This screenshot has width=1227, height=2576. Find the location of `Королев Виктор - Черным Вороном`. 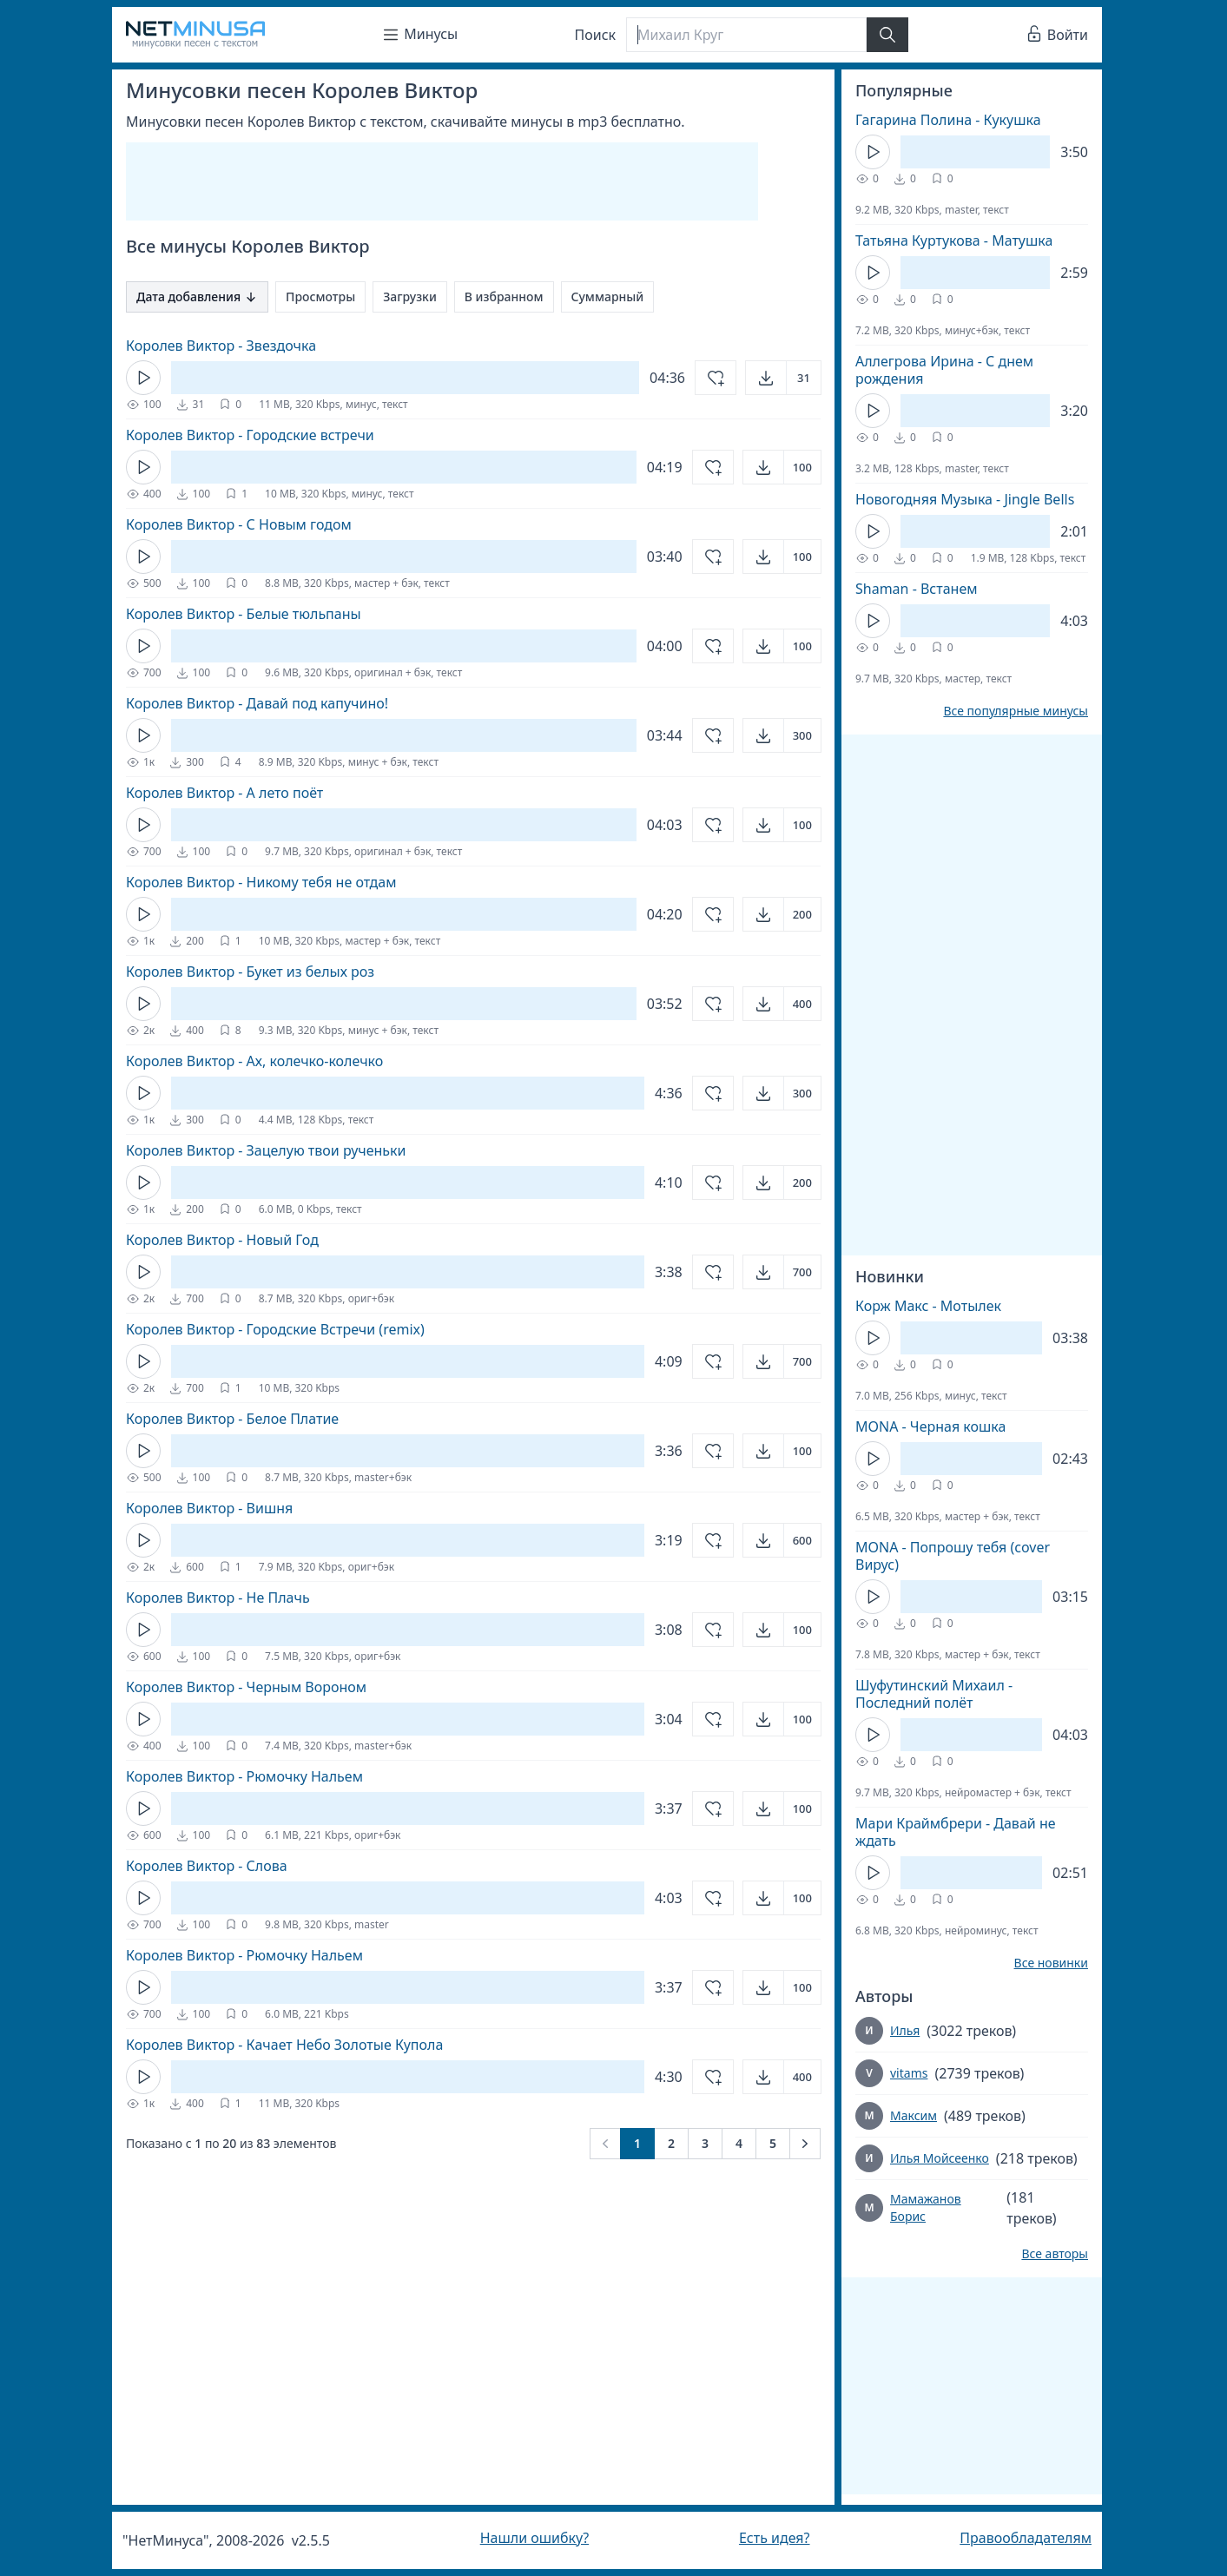

Королев Виктор - Черным Вороном is located at coordinates (246, 1687).